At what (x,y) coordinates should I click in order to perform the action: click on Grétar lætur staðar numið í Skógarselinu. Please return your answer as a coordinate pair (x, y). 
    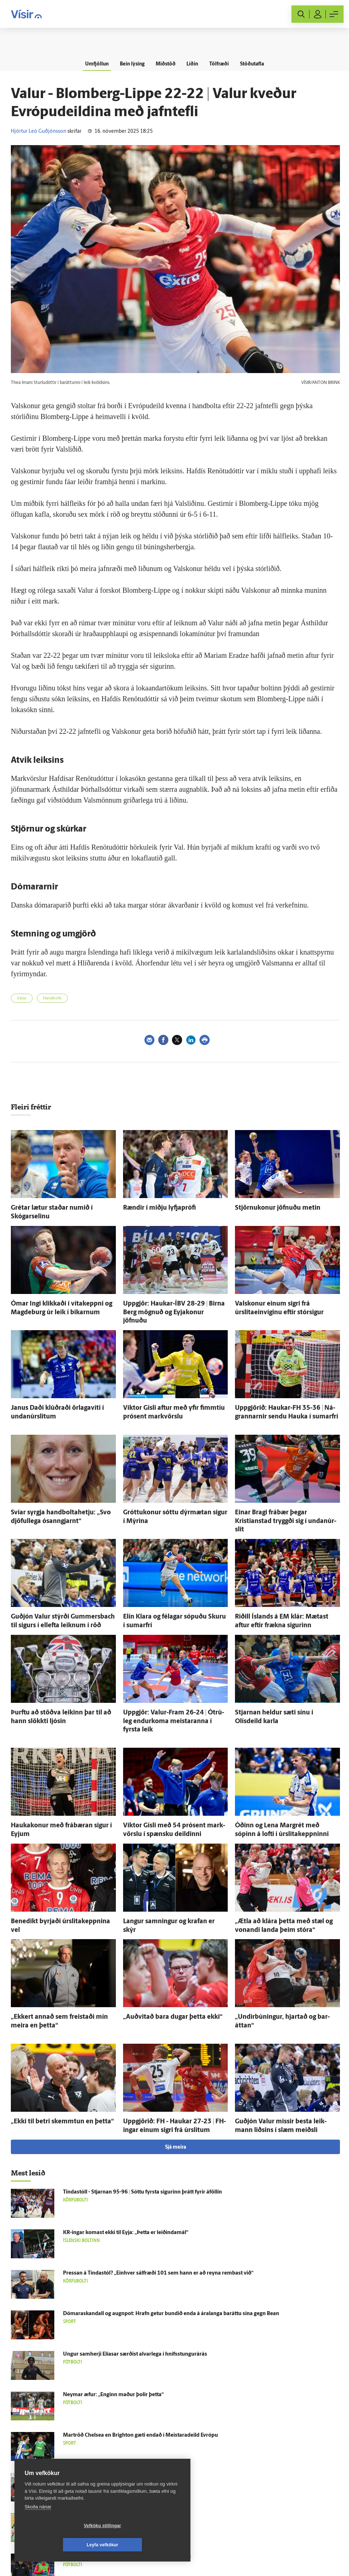
    Looking at the image, I should click on (60, 1207).